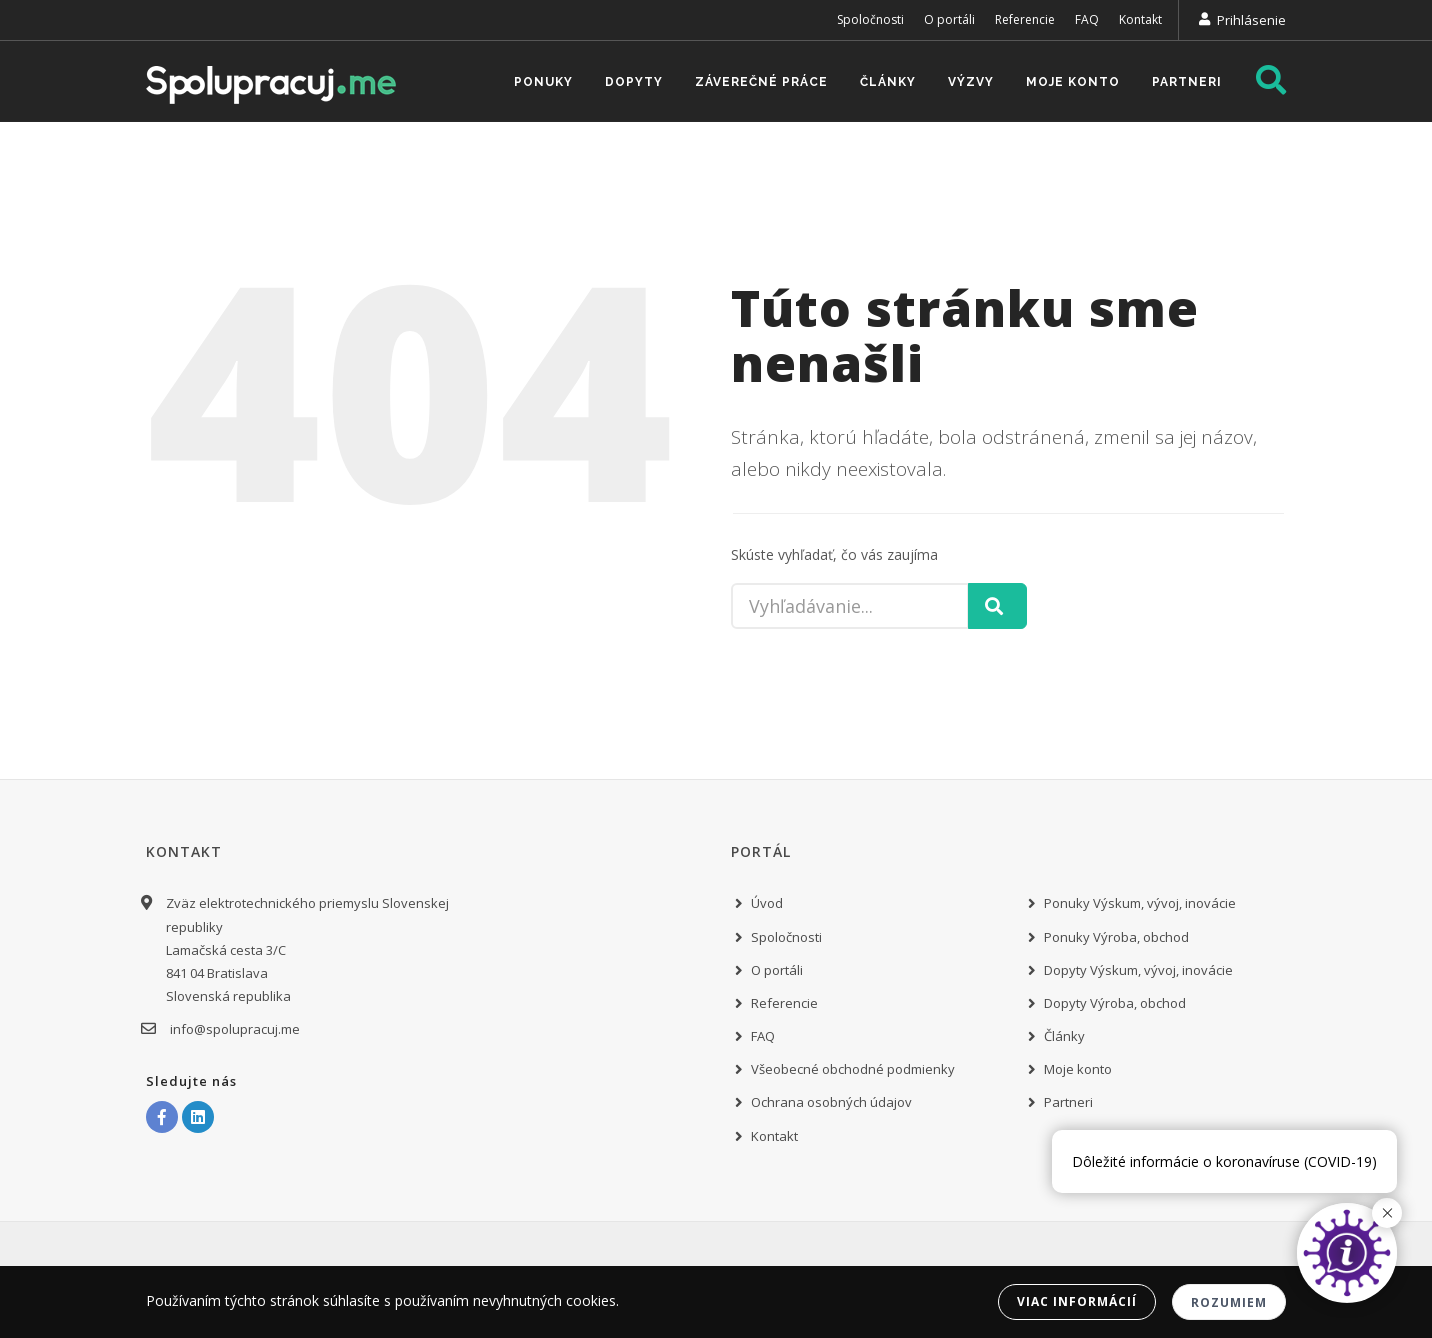 The image size is (1432, 1338). I want to click on Dopyty Výskum, vývoj, inovácie, so click(1138, 970).